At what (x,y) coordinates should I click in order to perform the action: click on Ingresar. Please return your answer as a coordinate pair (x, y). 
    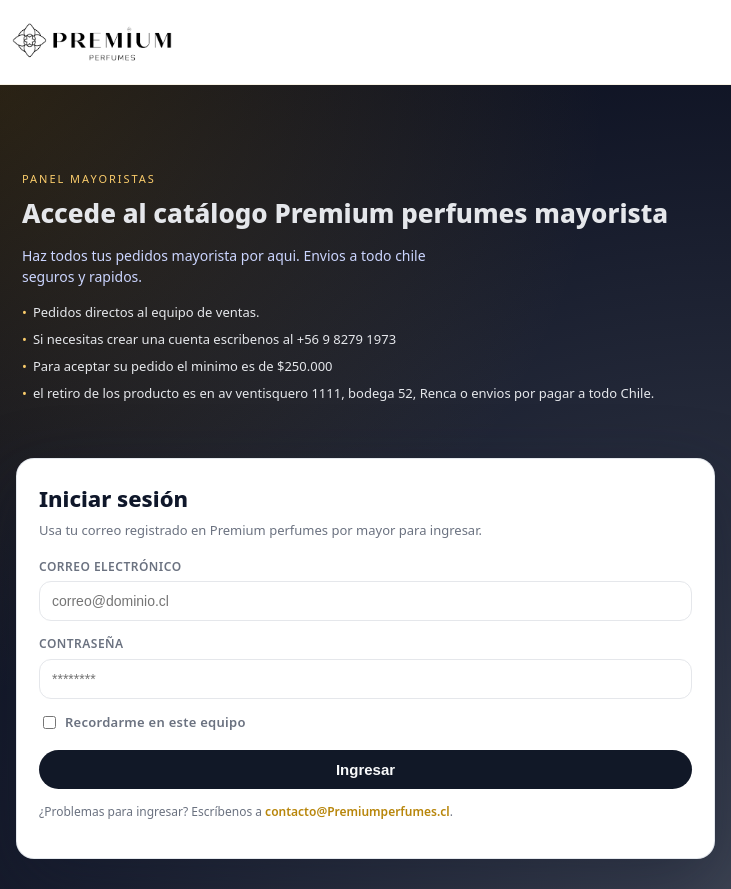
    Looking at the image, I should click on (365, 769).